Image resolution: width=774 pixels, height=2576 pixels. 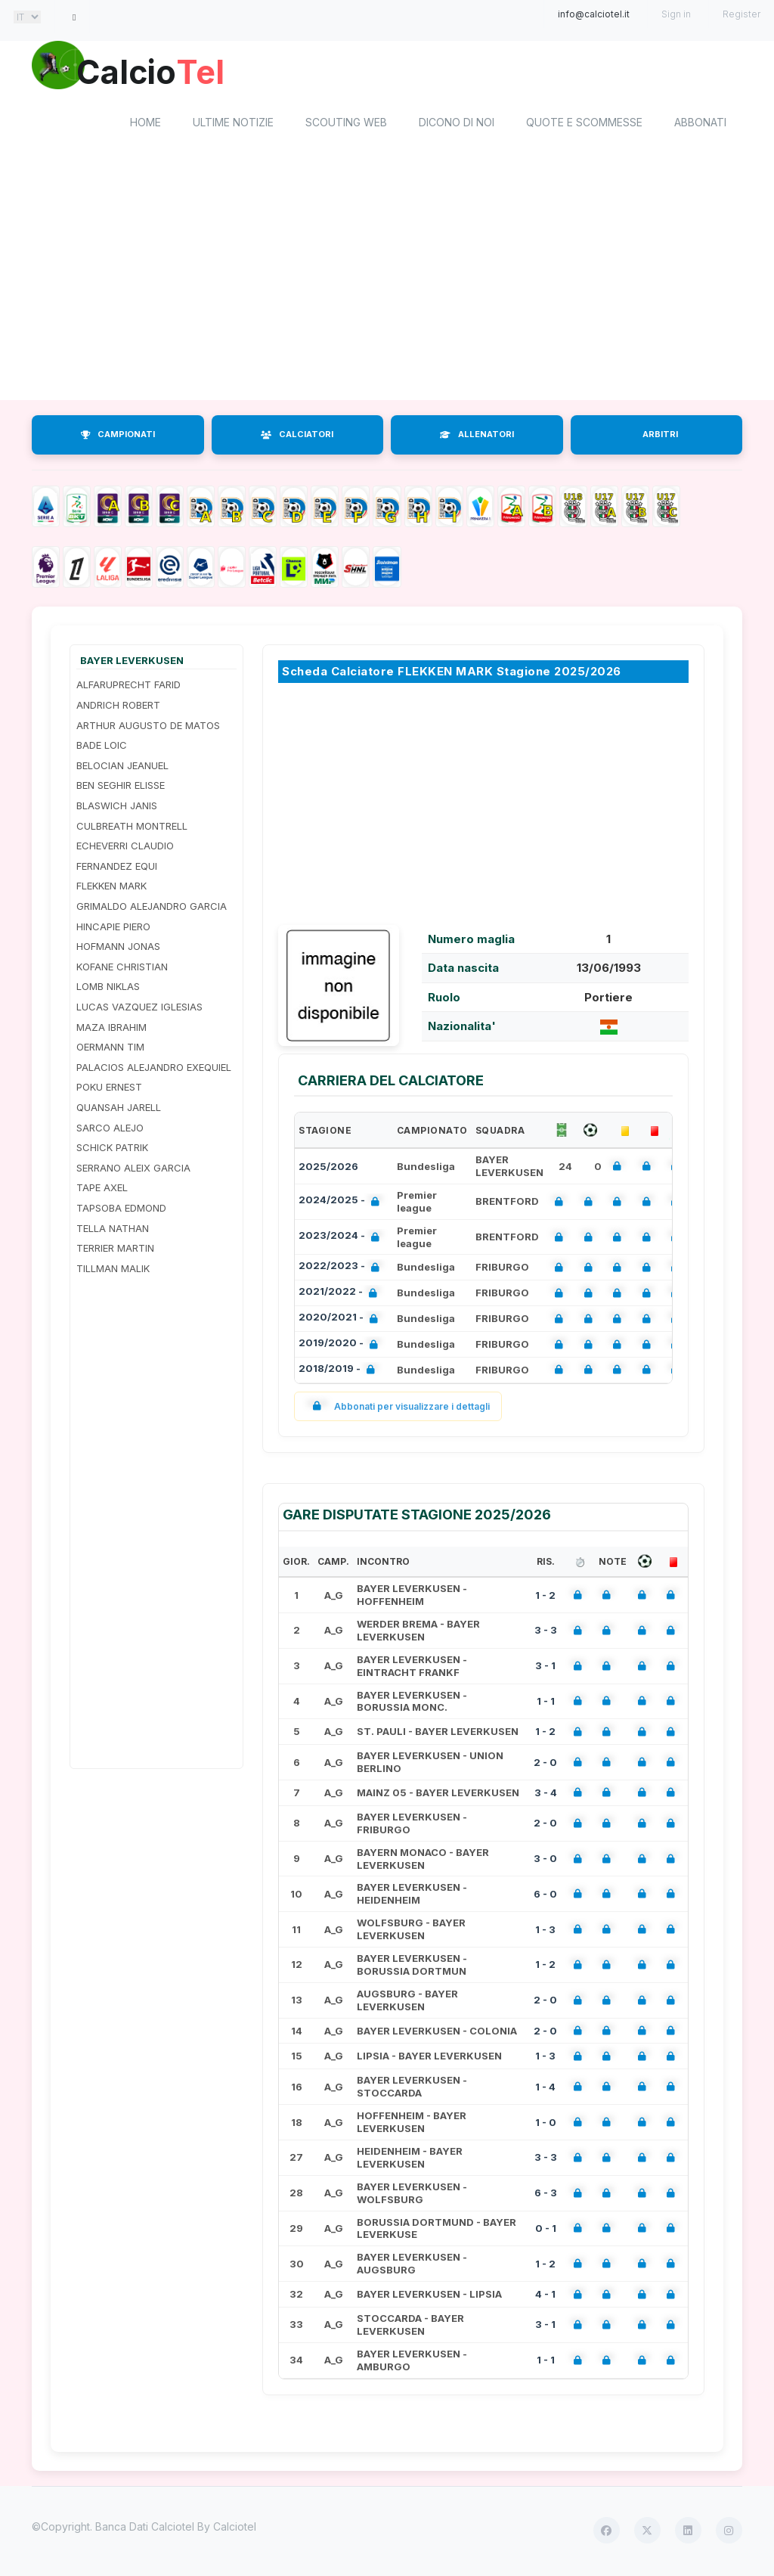 What do you see at coordinates (125, 849) in the screenshot?
I see `ECHEVERRI CLAUDIO` at bounding box center [125, 849].